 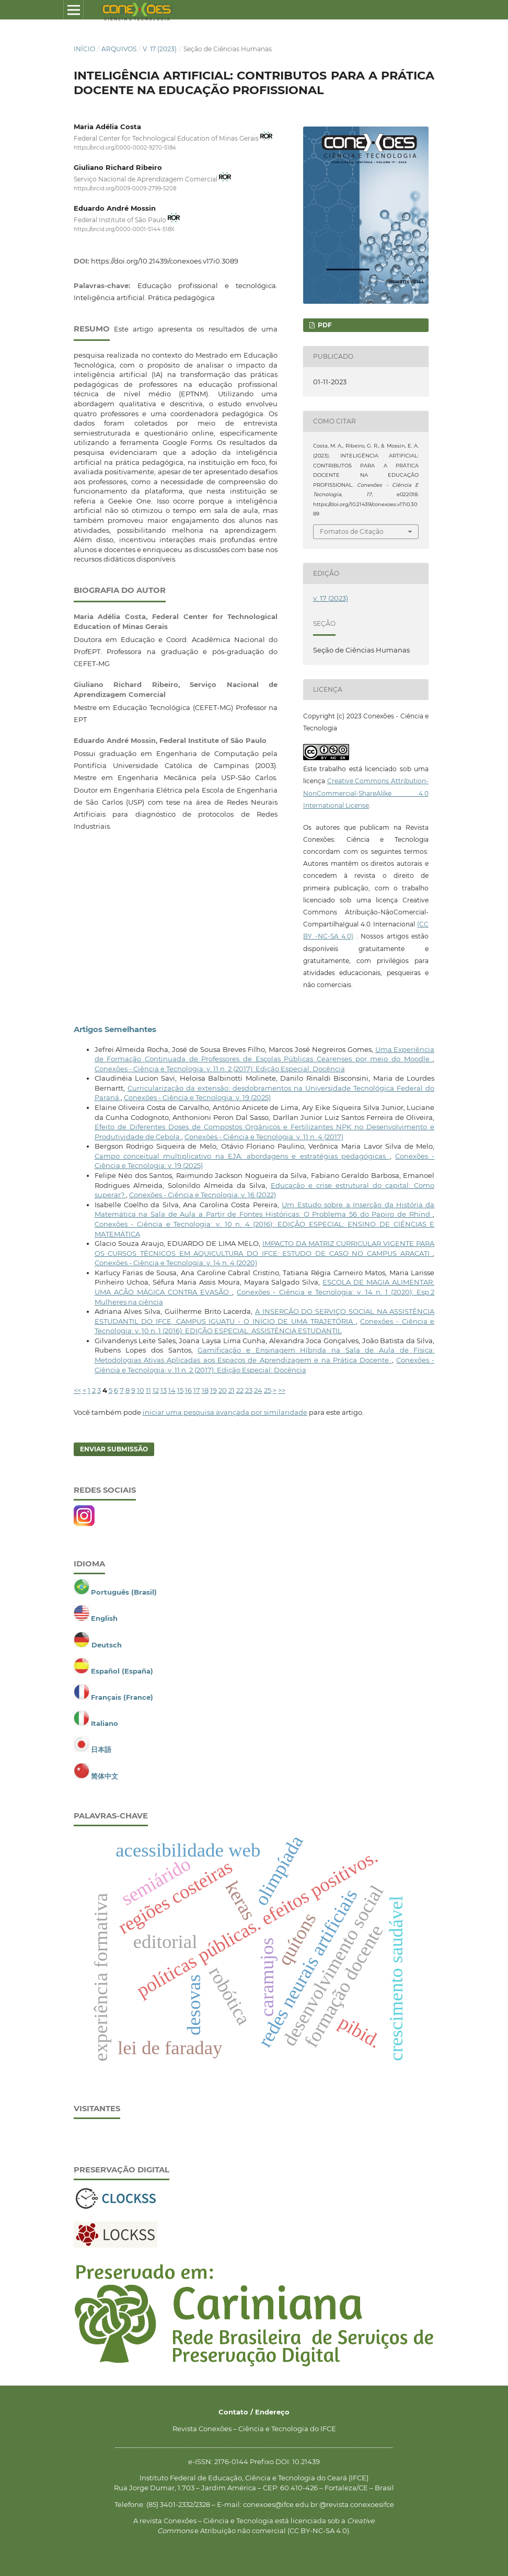 I want to click on 12, so click(x=156, y=1390).